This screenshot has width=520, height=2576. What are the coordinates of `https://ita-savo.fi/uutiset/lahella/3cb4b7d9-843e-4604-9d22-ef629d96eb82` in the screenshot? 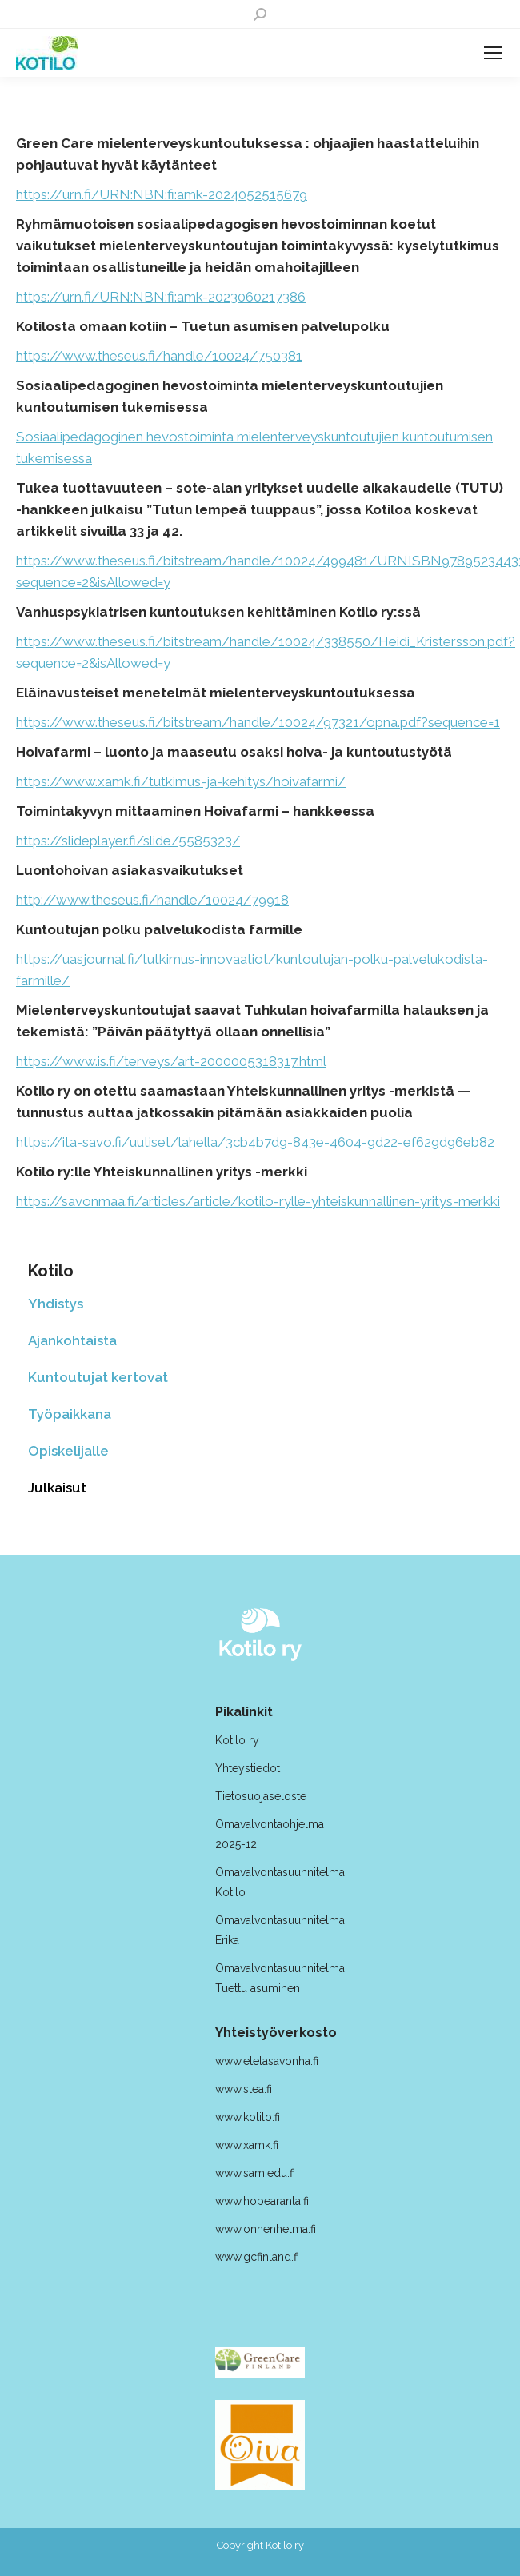 It's located at (255, 1142).